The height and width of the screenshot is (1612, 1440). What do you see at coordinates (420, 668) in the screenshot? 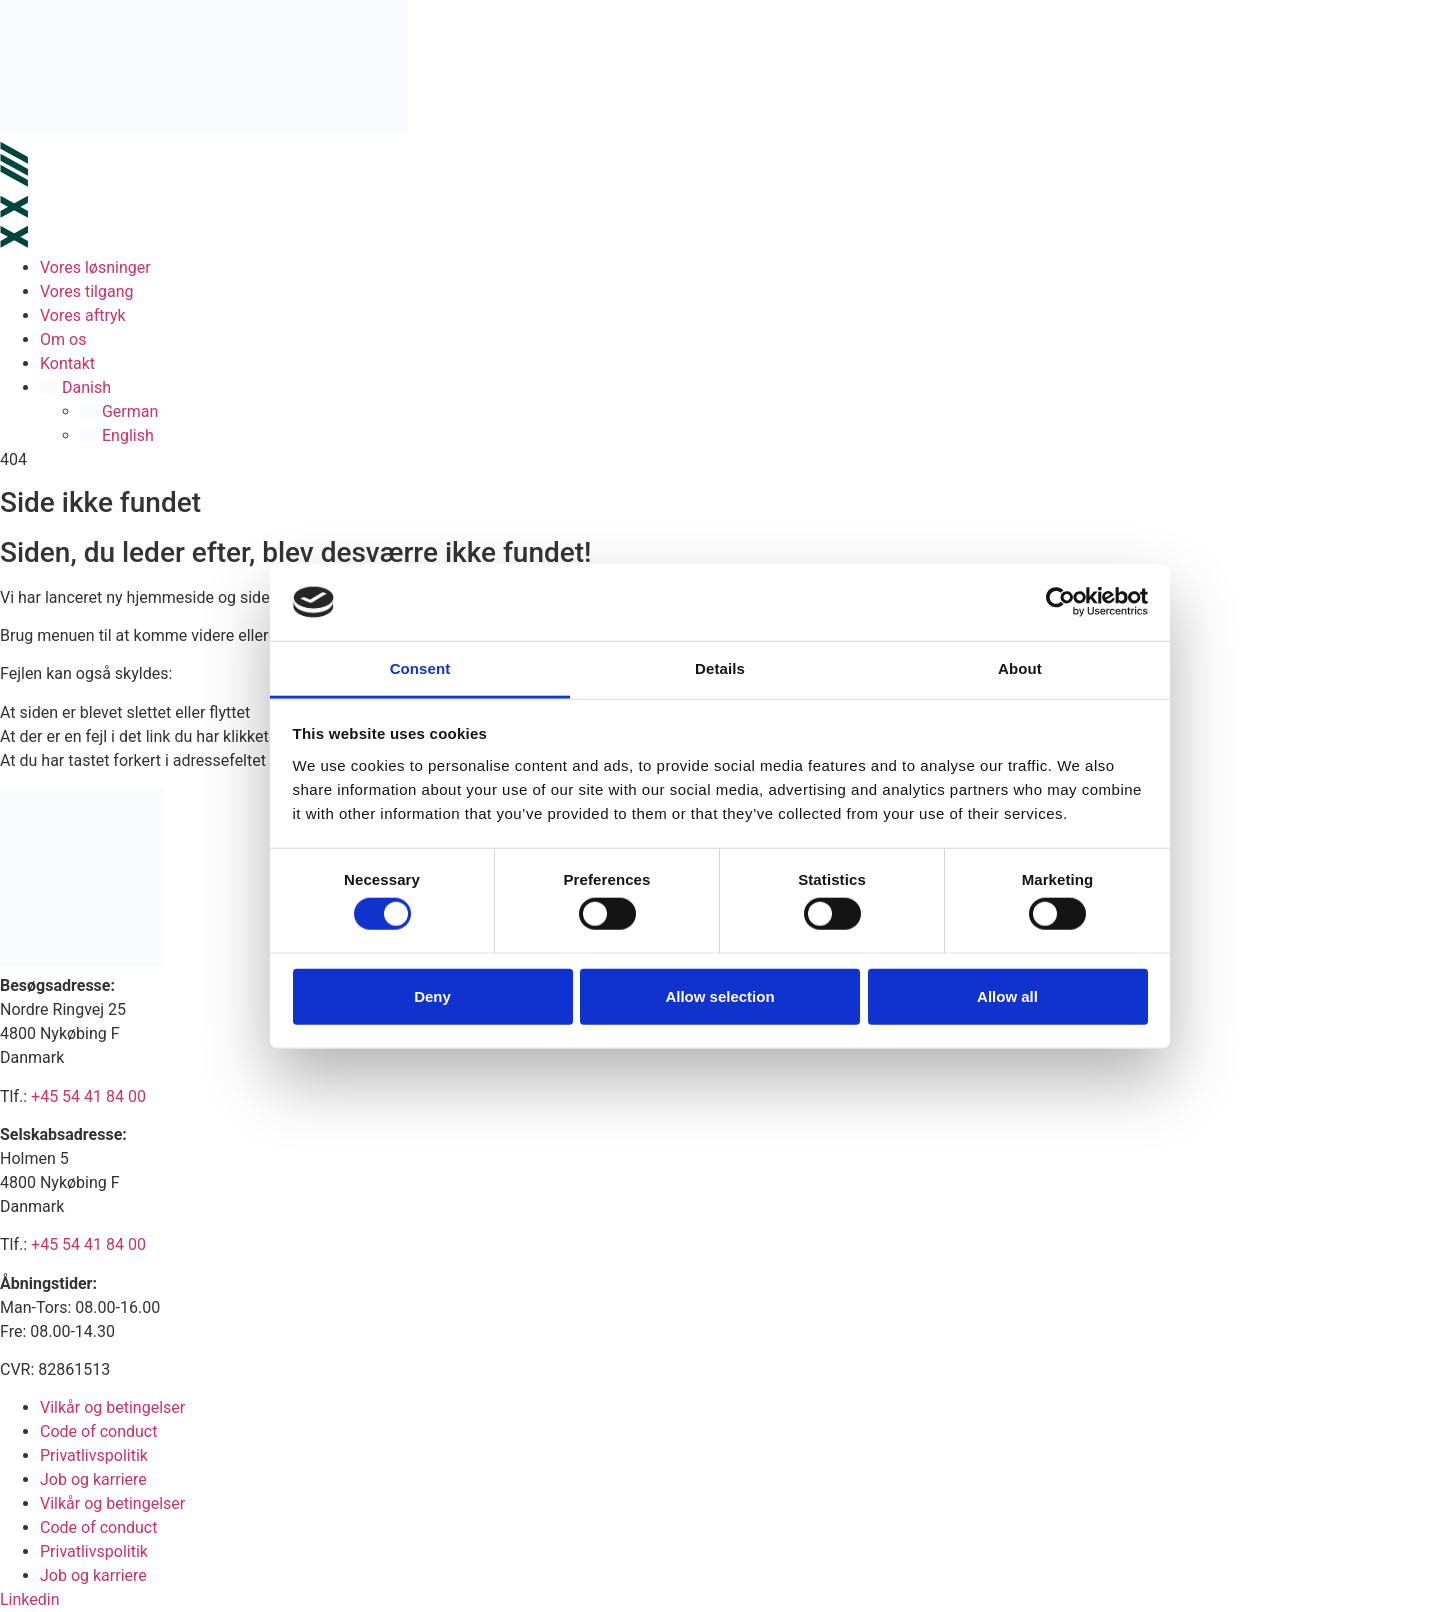
I see `Consent [tab]` at bounding box center [420, 668].